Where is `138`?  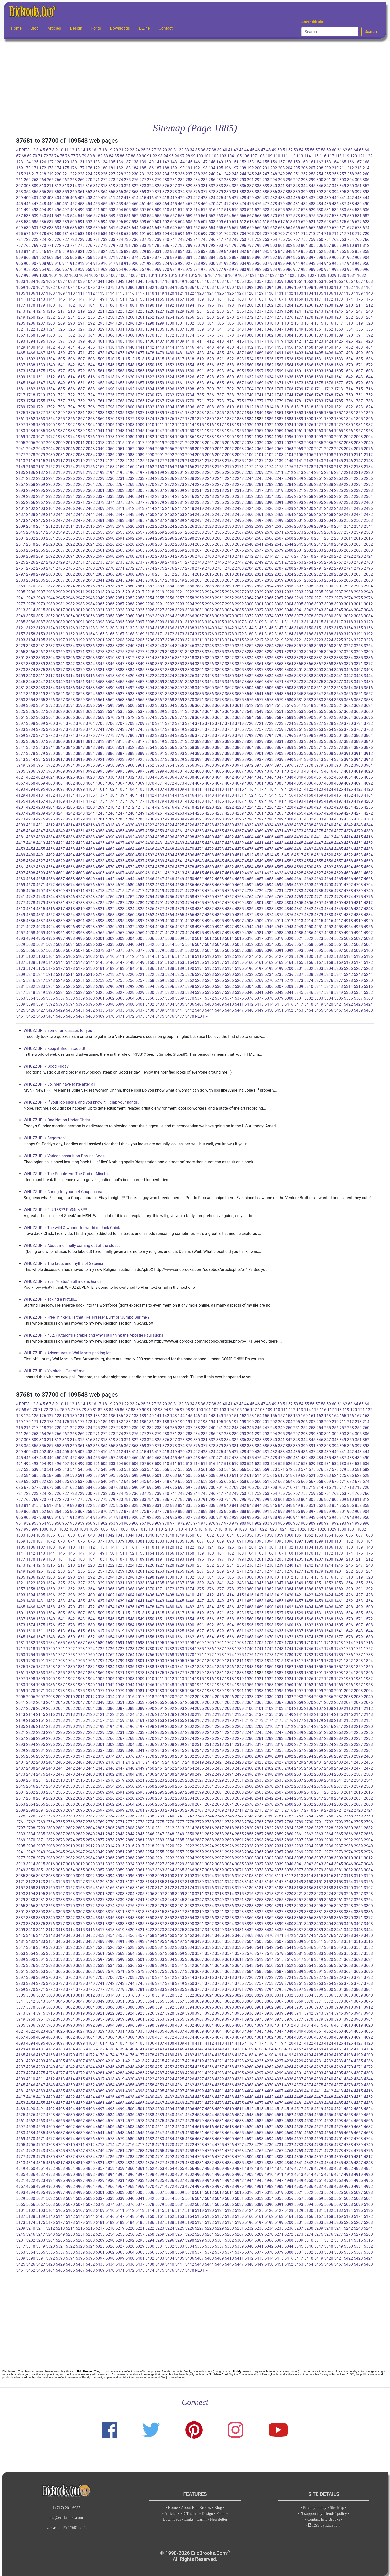 138 is located at coordinates (135, 162).